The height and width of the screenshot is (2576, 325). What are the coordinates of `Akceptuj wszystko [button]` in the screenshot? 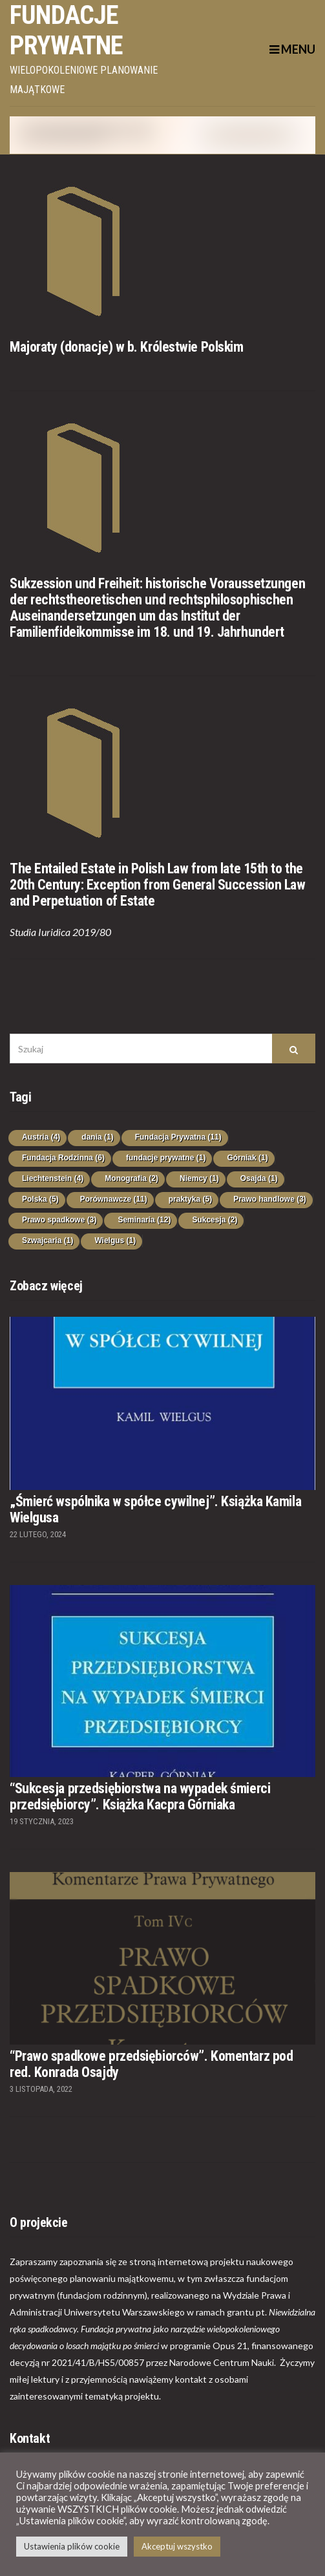 It's located at (177, 2546).